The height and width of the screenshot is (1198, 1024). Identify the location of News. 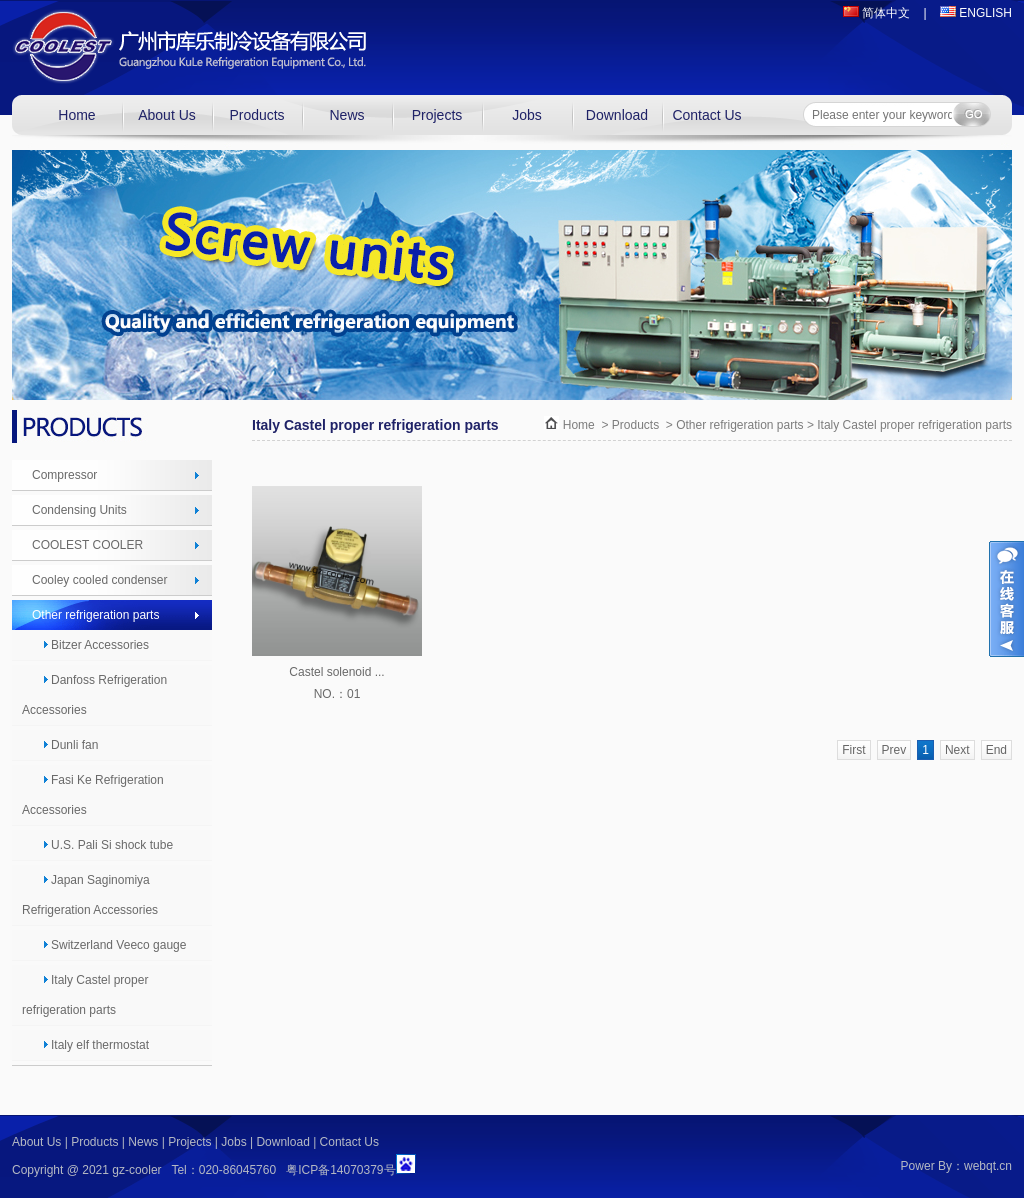
(346, 115).